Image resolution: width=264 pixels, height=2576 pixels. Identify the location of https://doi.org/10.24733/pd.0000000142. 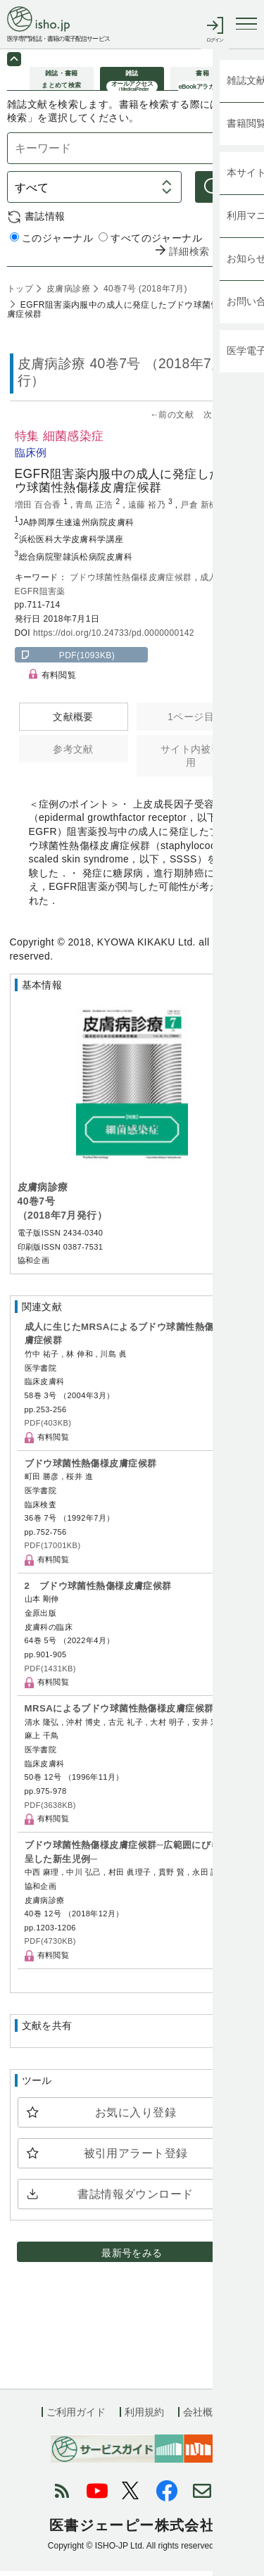
(113, 638).